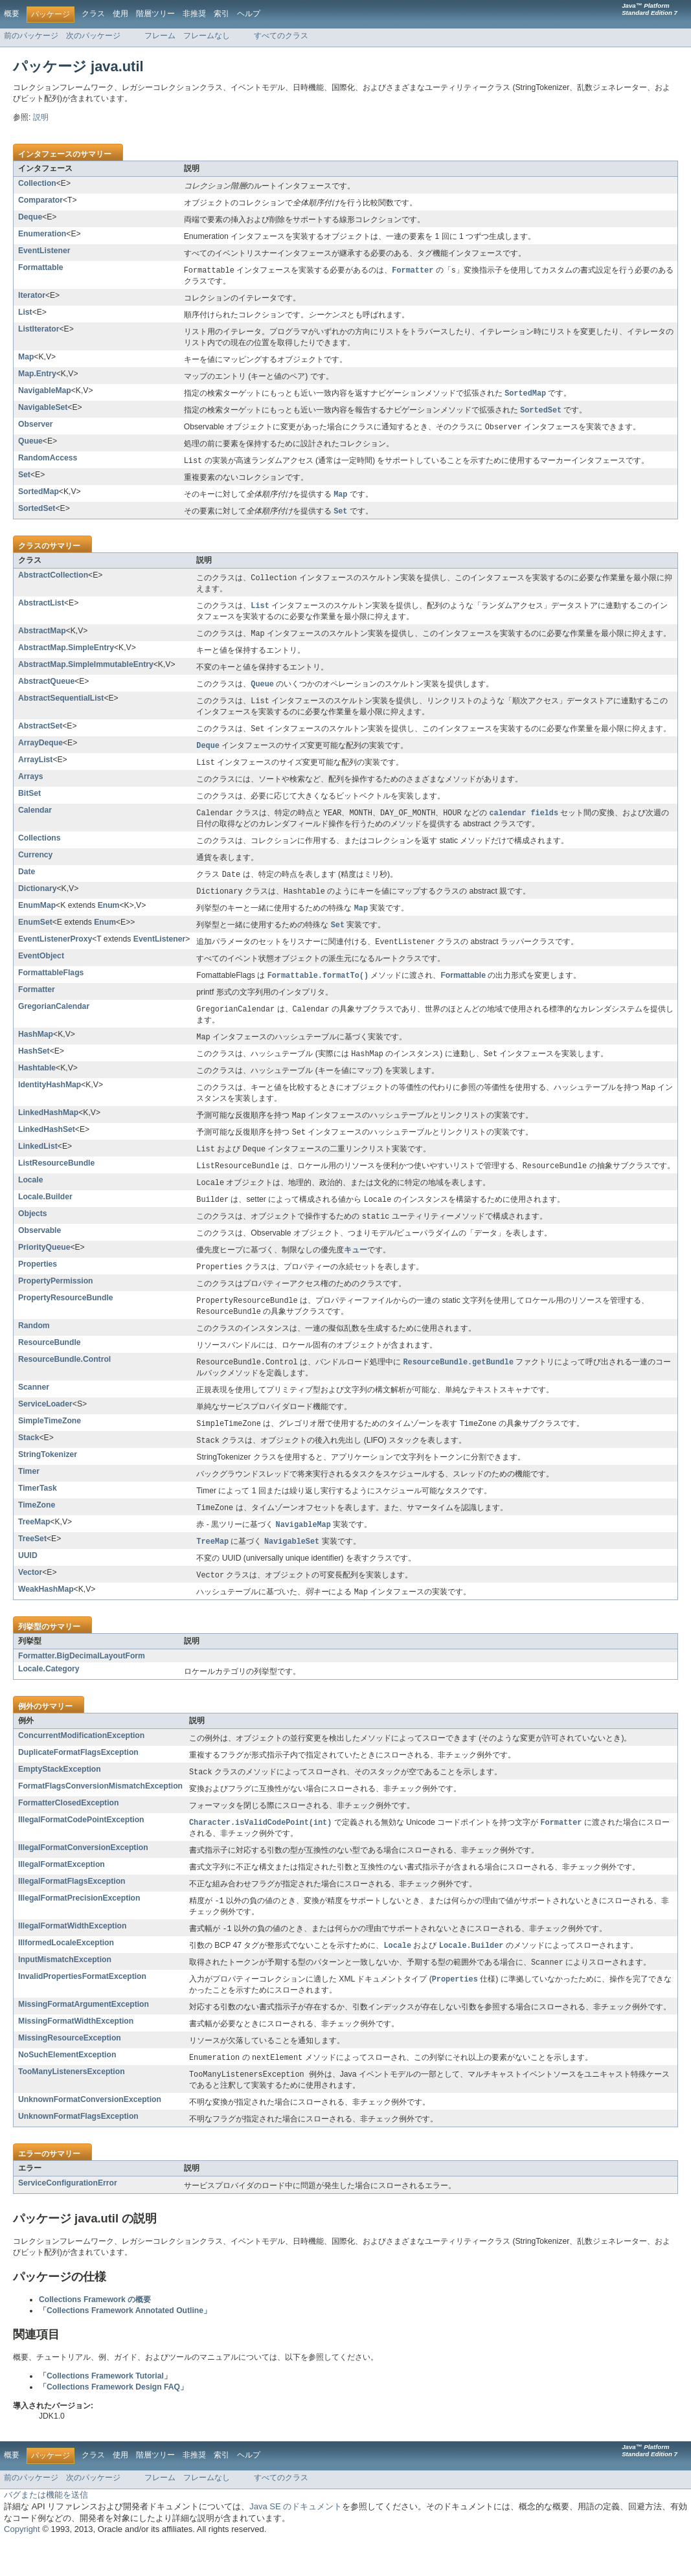 This screenshot has width=691, height=2576. What do you see at coordinates (295, 2541) in the screenshot?
I see `Java SE のドキュメント` at bounding box center [295, 2541].